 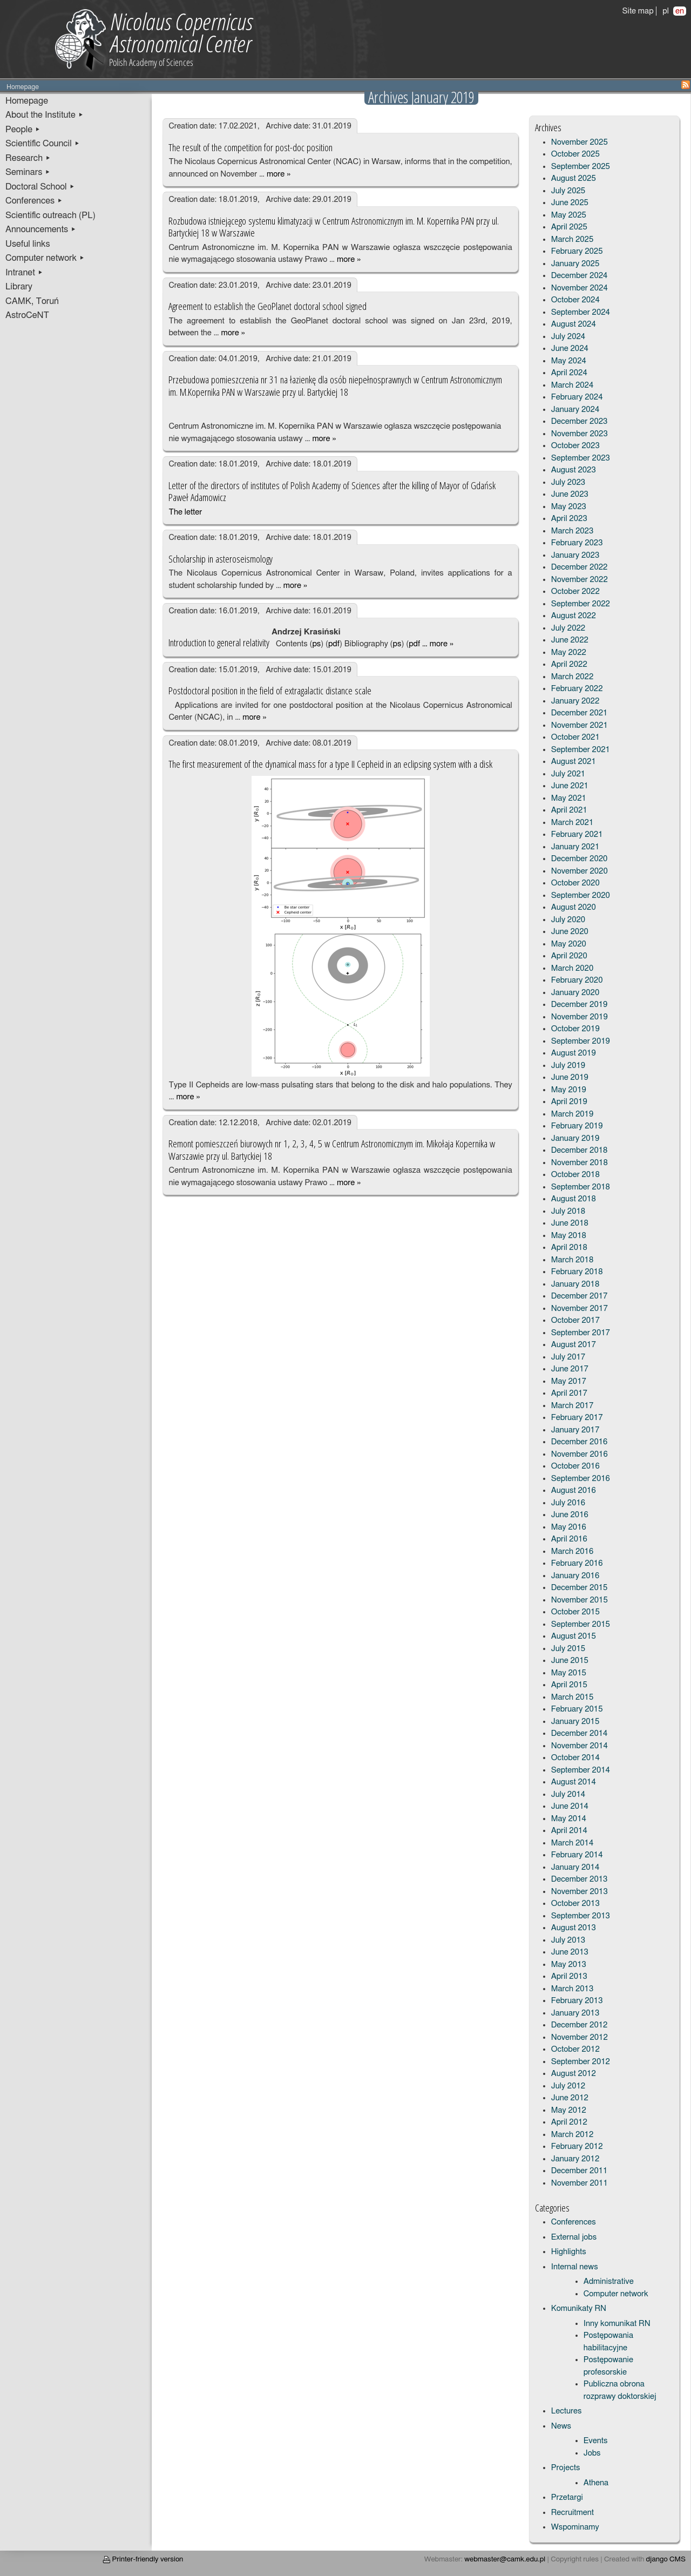 I want to click on November 2018, so click(x=579, y=1163).